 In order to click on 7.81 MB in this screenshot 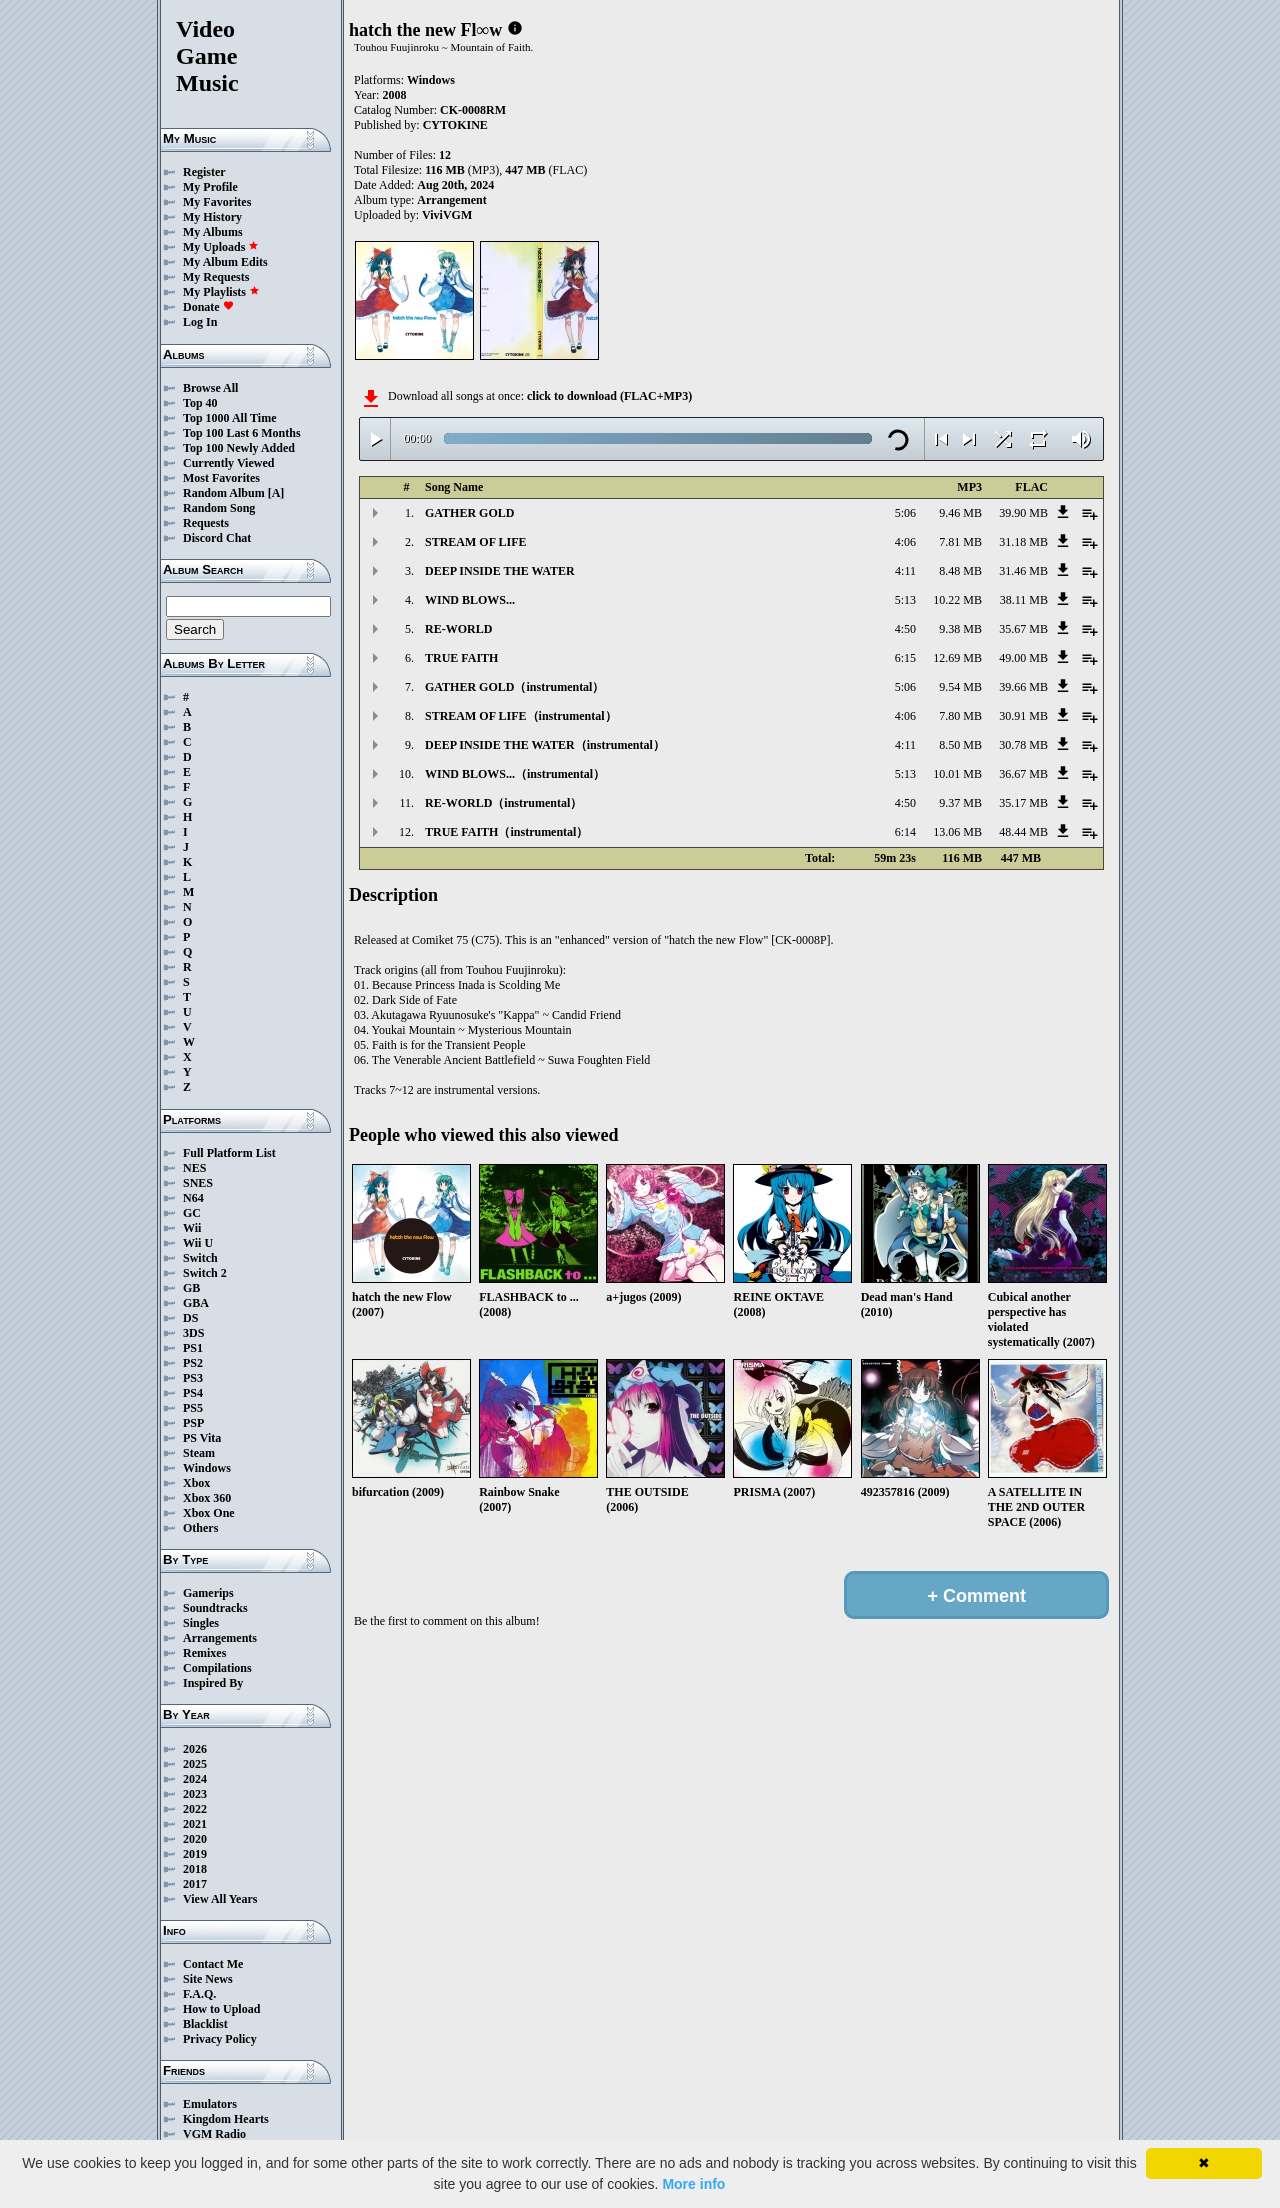, I will do `click(960, 542)`.